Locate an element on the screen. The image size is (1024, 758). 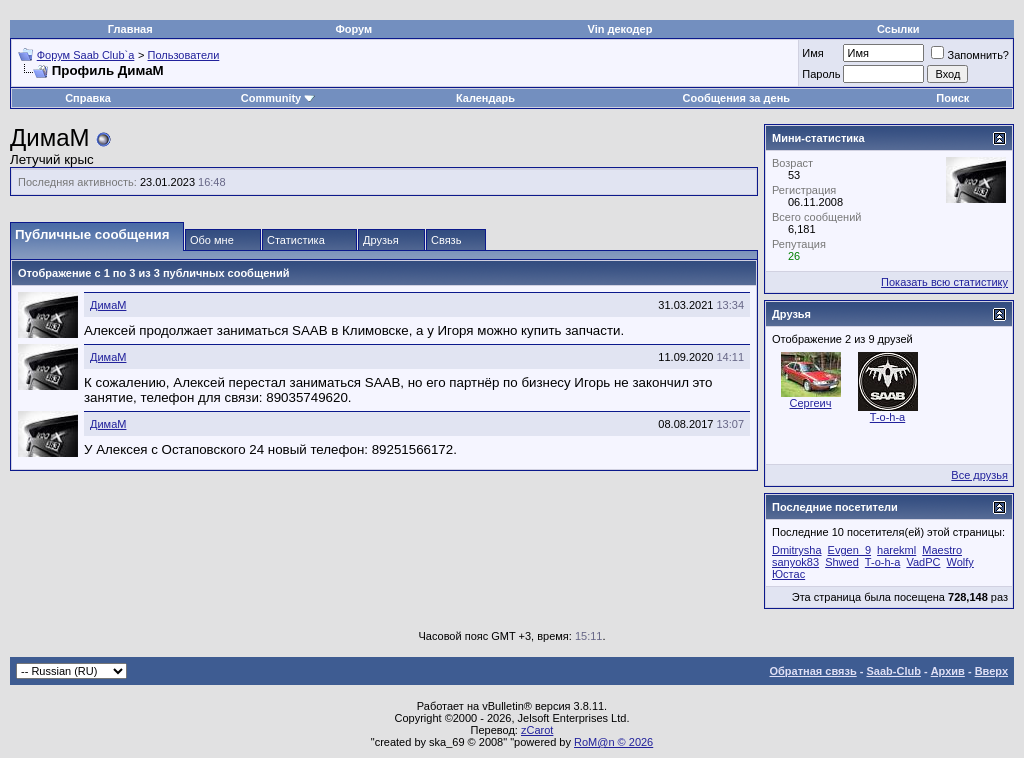
zCarot is located at coordinates (537, 730).